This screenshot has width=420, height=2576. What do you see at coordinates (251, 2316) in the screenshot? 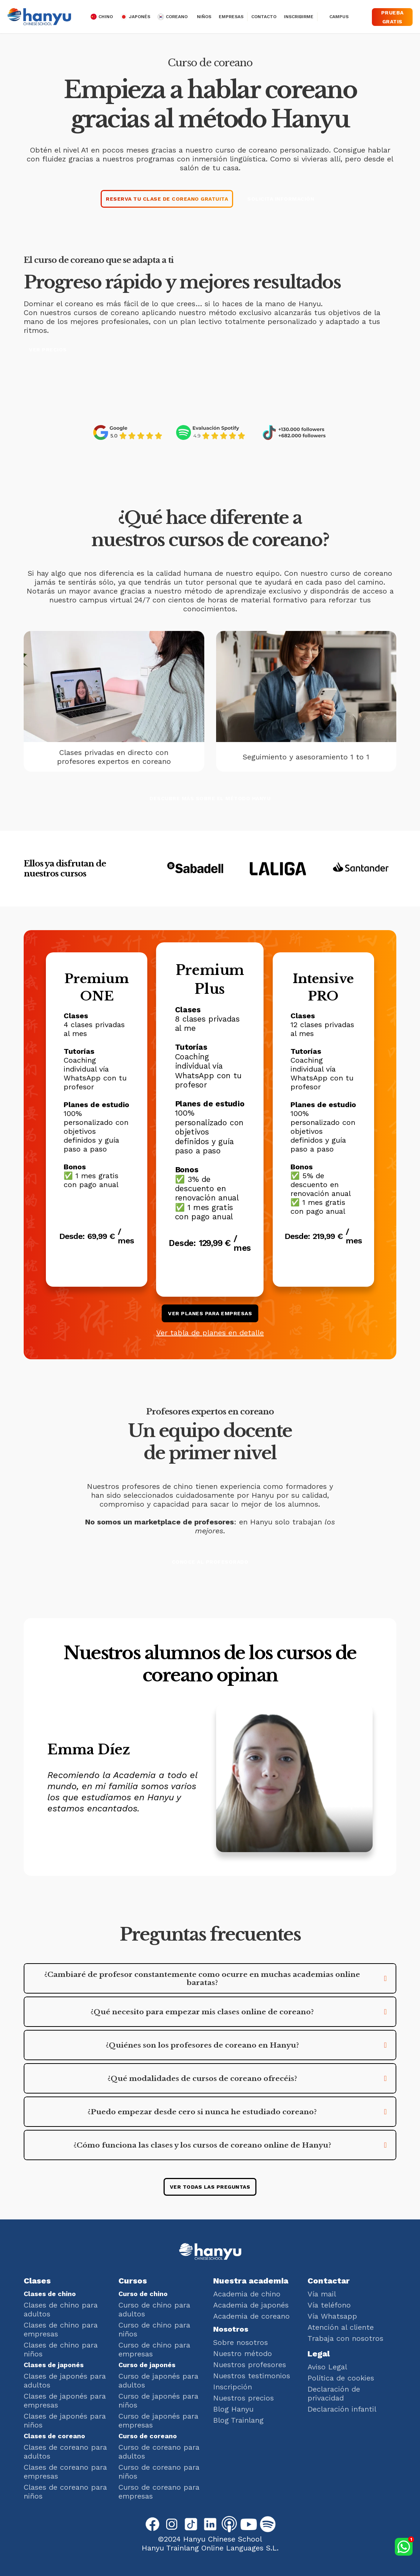
I see `Academia de coreano` at bounding box center [251, 2316].